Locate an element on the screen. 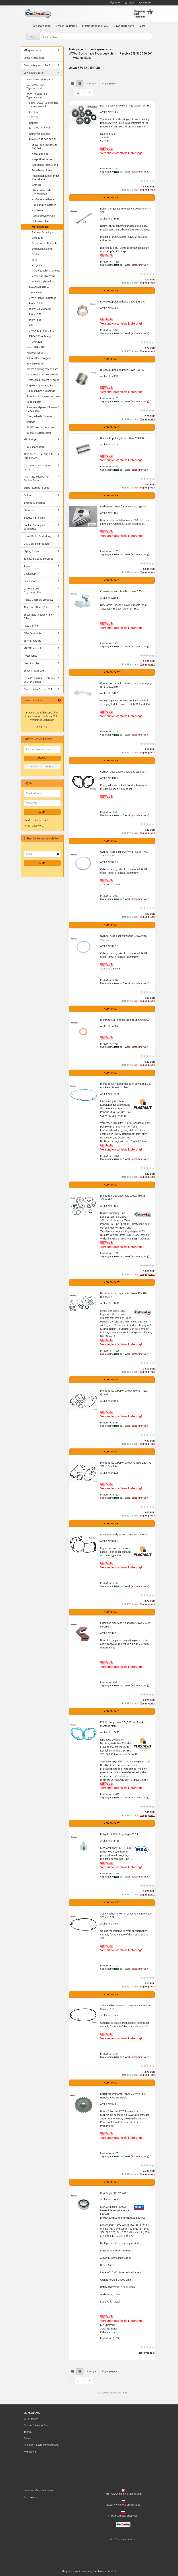 Image resolution: width=178 pixels, height=2576 pixels. Pionýr 20 21 is located at coordinates (36, 303).